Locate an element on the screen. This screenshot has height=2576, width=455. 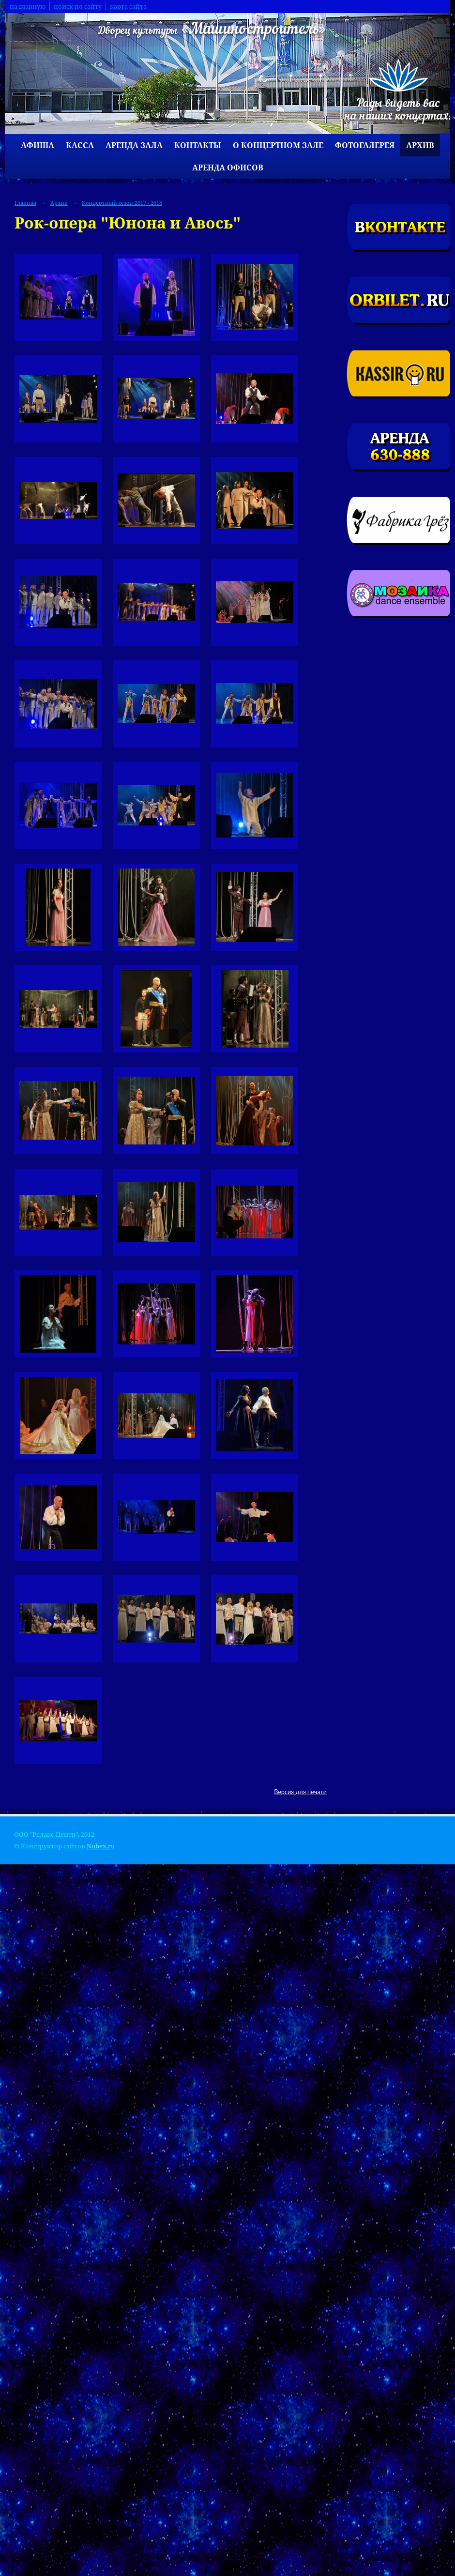
Аренда зала is located at coordinates (134, 145).